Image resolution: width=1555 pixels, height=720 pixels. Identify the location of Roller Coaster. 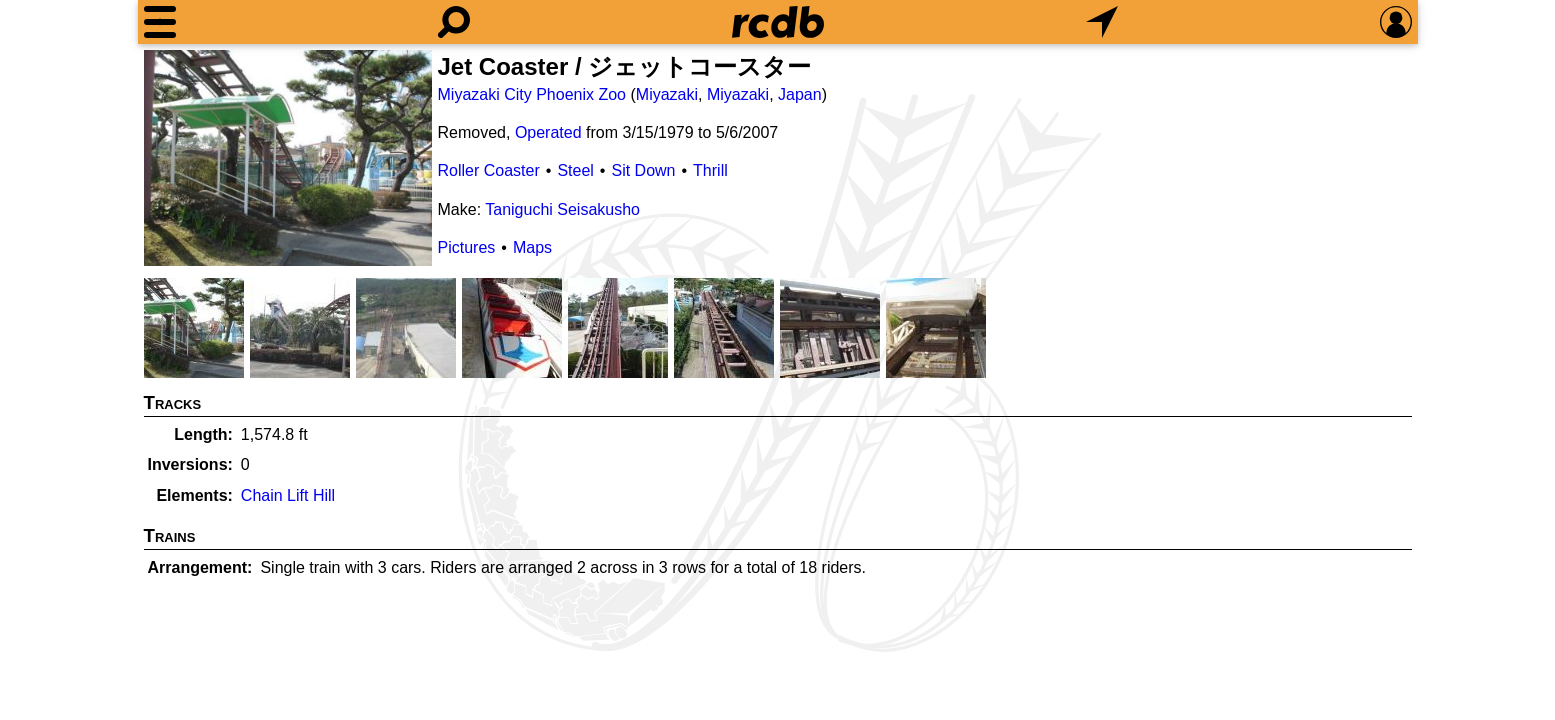
(489, 170).